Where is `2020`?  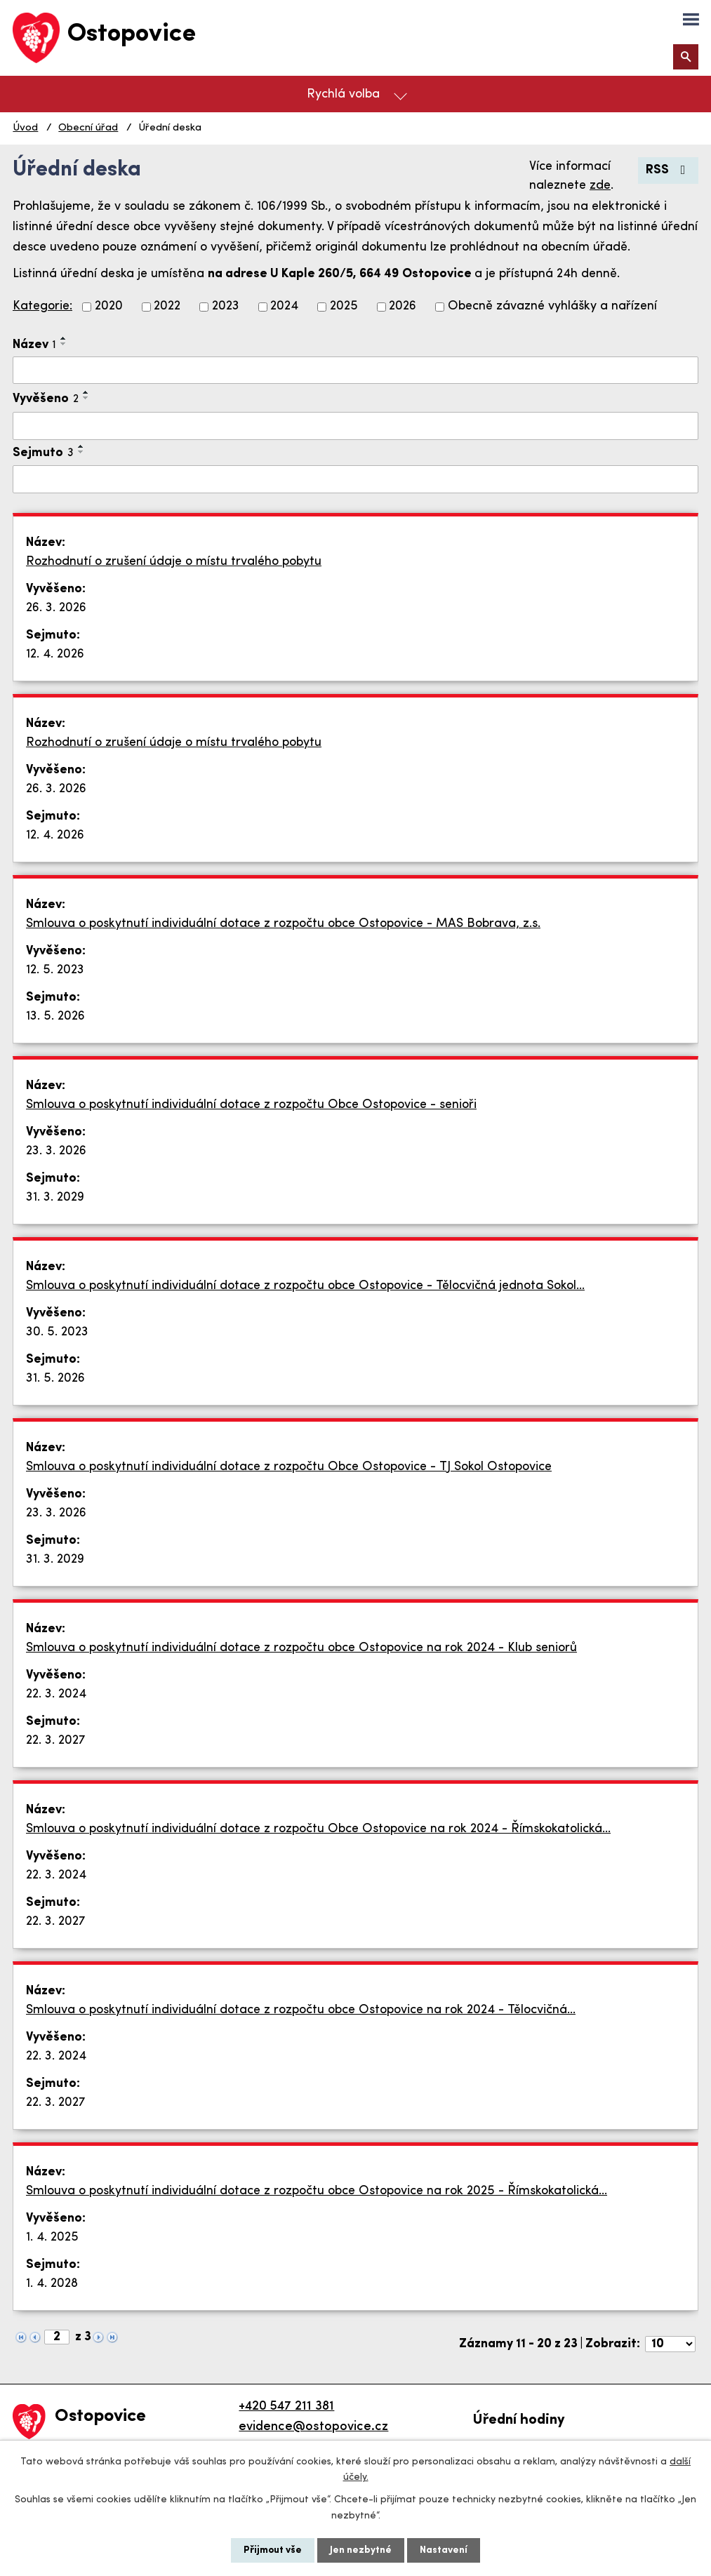
2020 is located at coordinates (109, 307).